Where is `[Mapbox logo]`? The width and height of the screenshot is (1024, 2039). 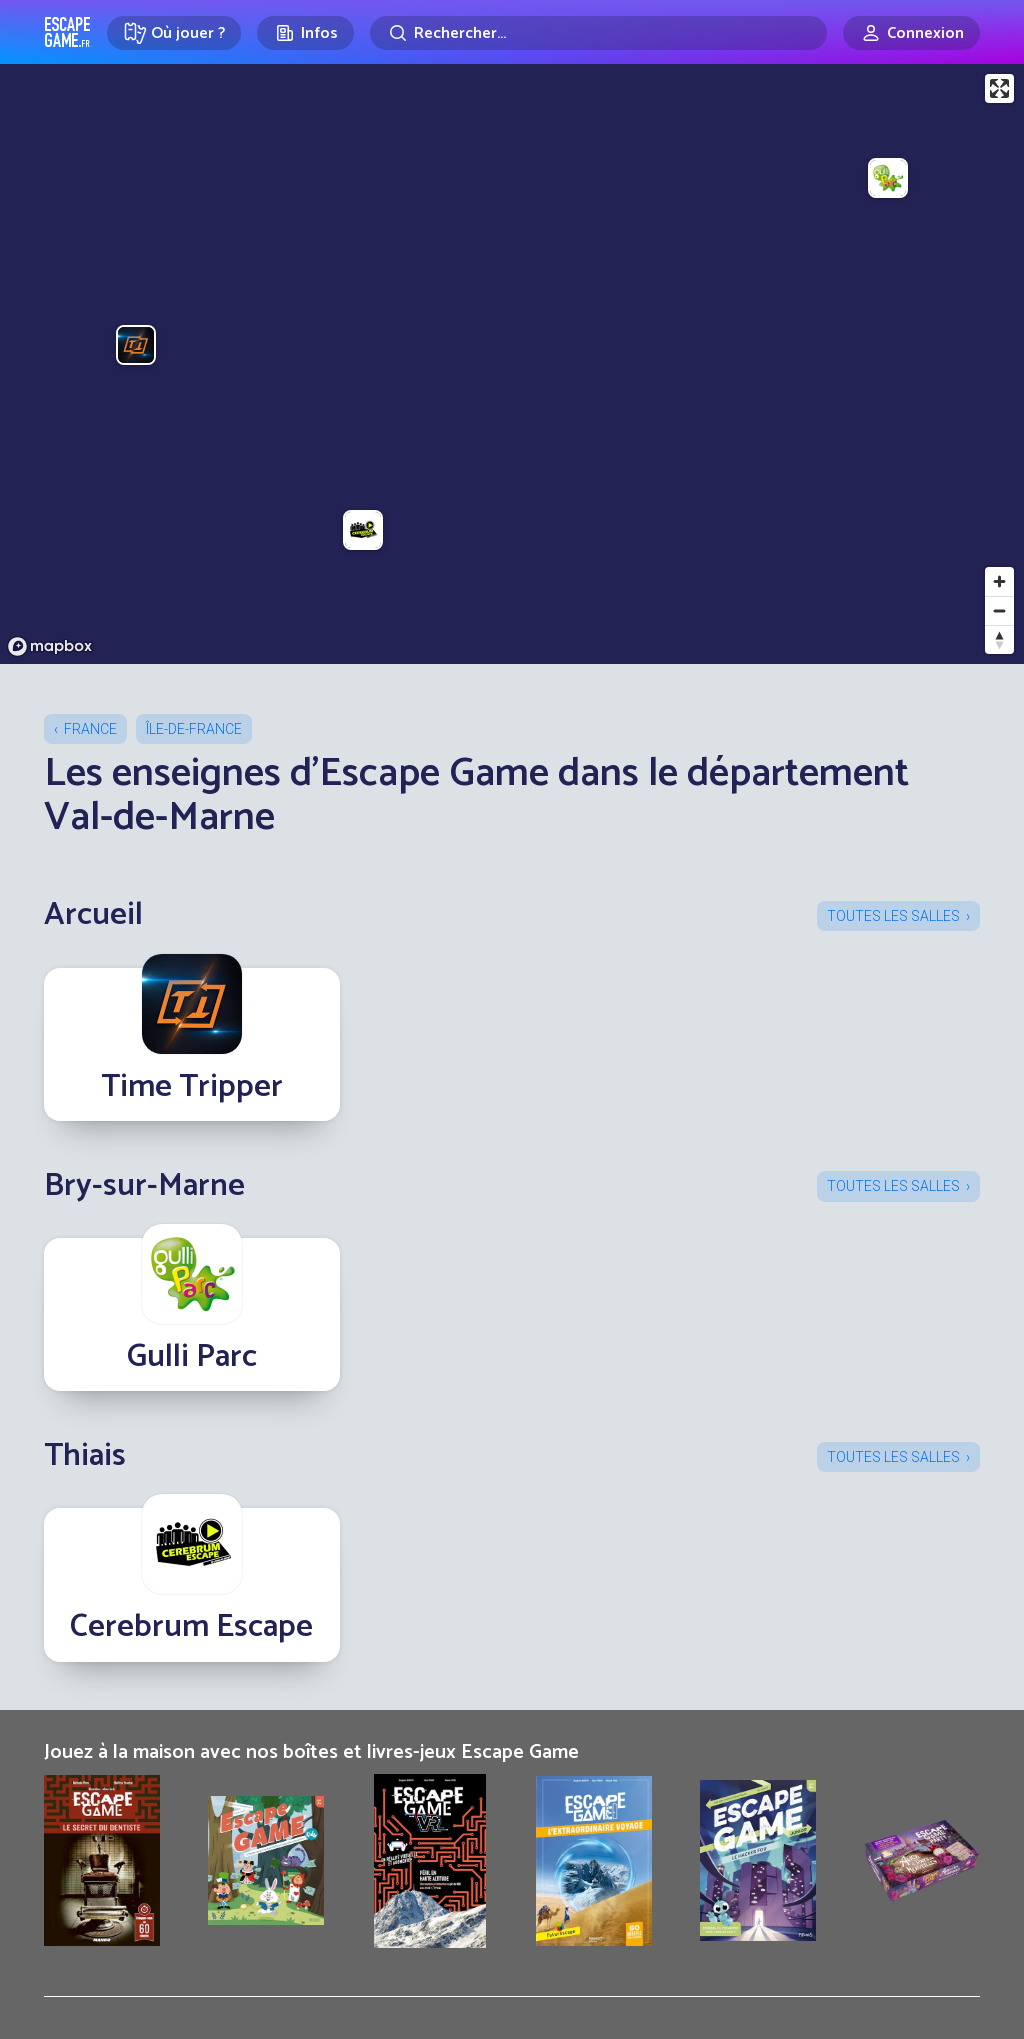 [Mapbox logo] is located at coordinates (50, 646).